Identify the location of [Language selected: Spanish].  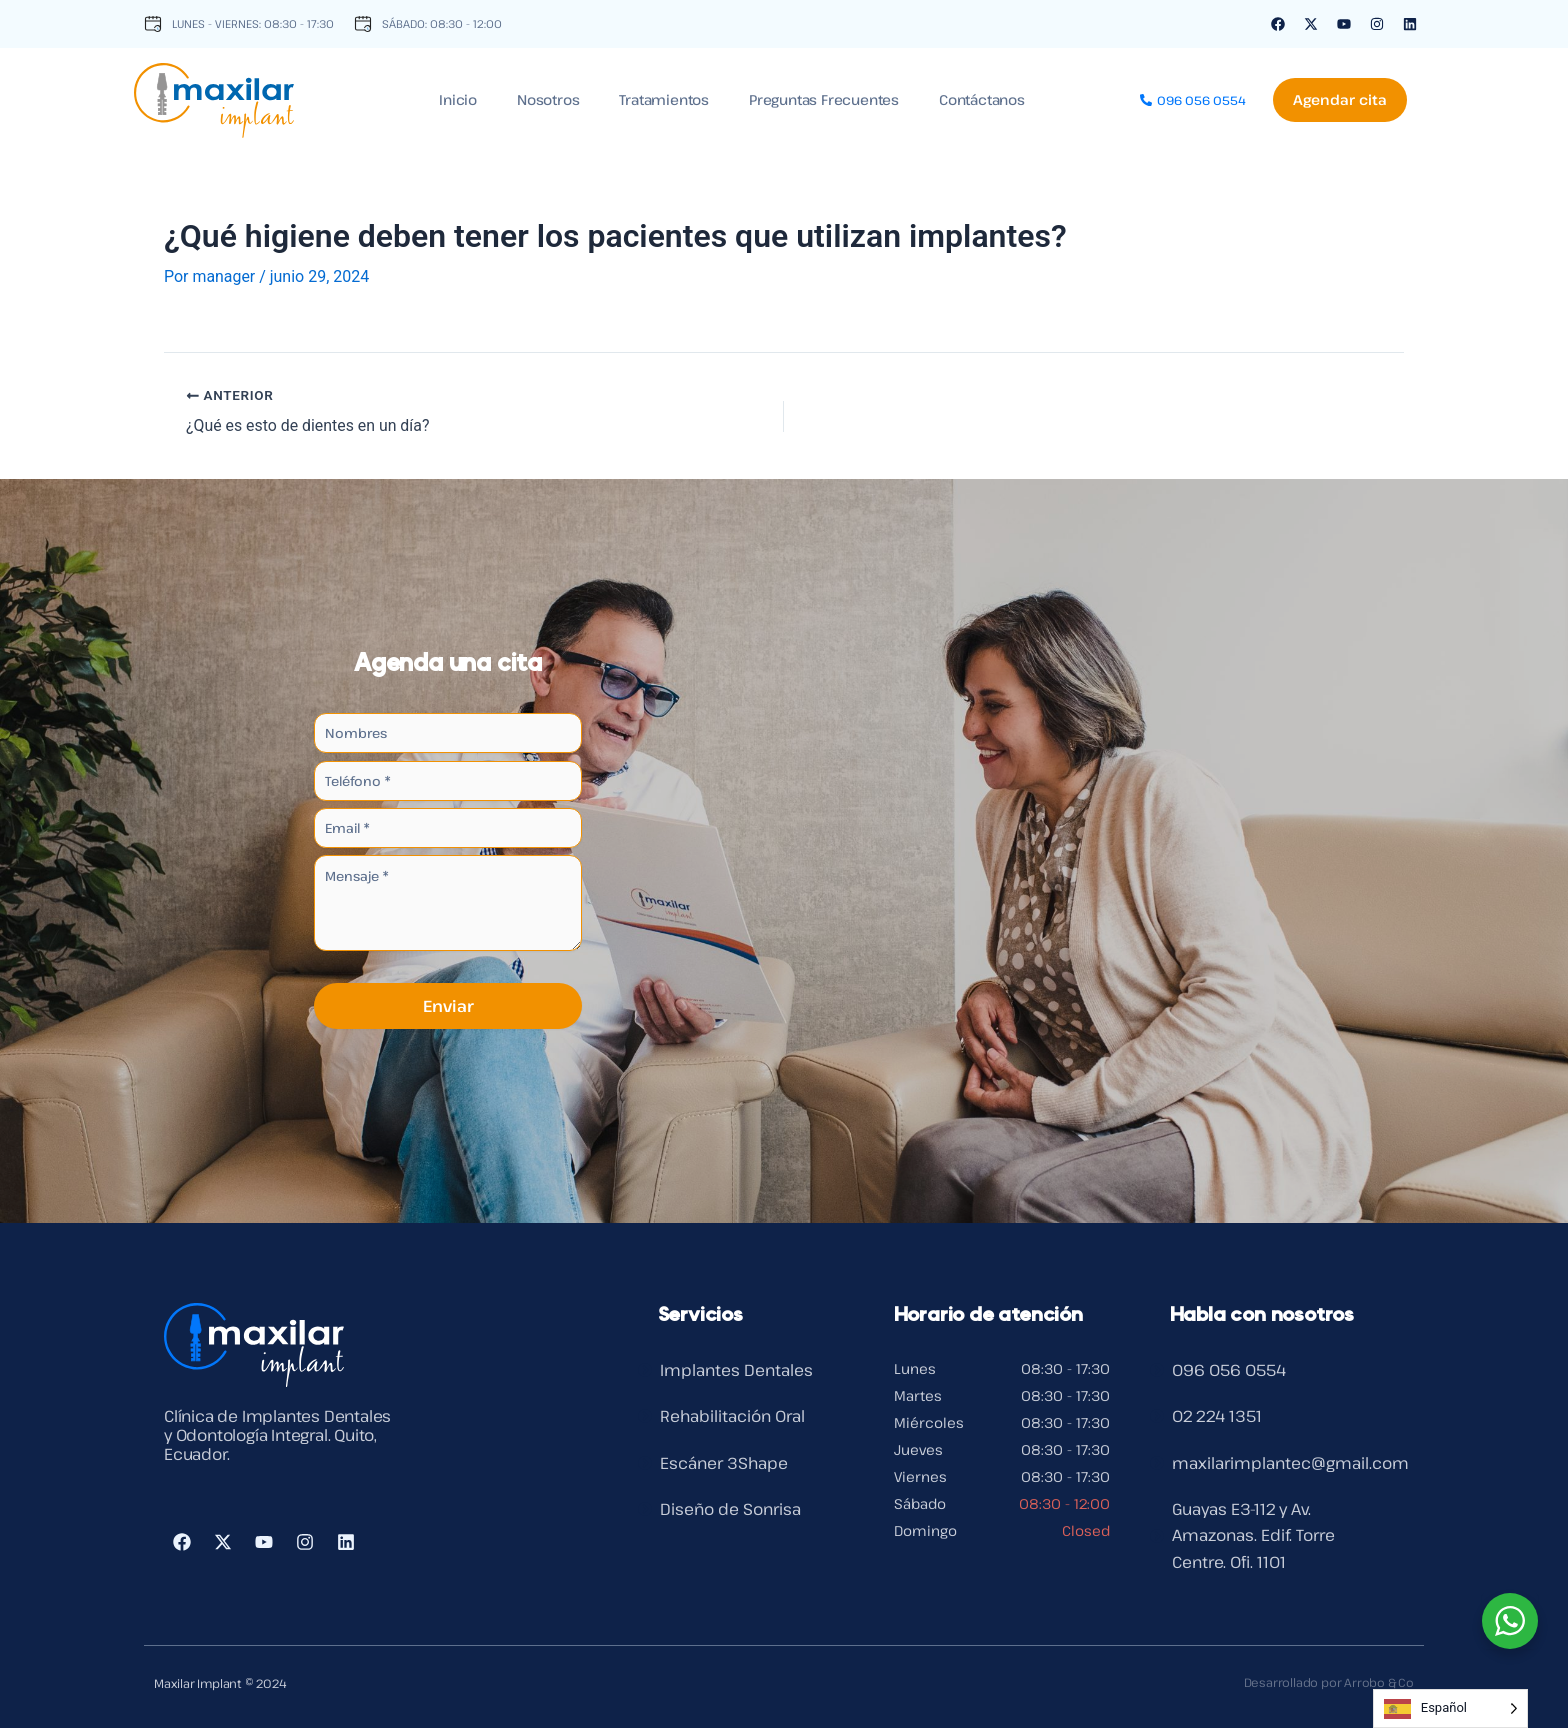
(1450, 1708).